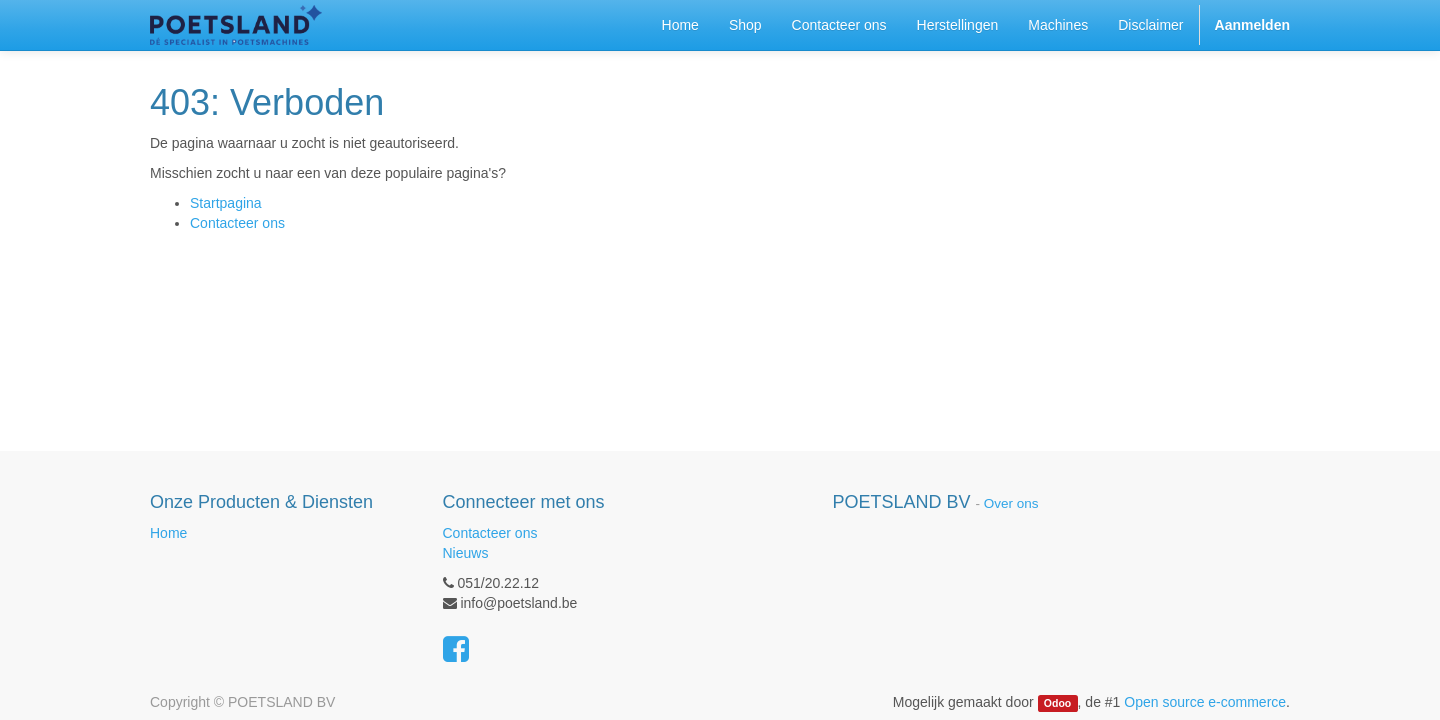  I want to click on Nieuws, so click(466, 553).